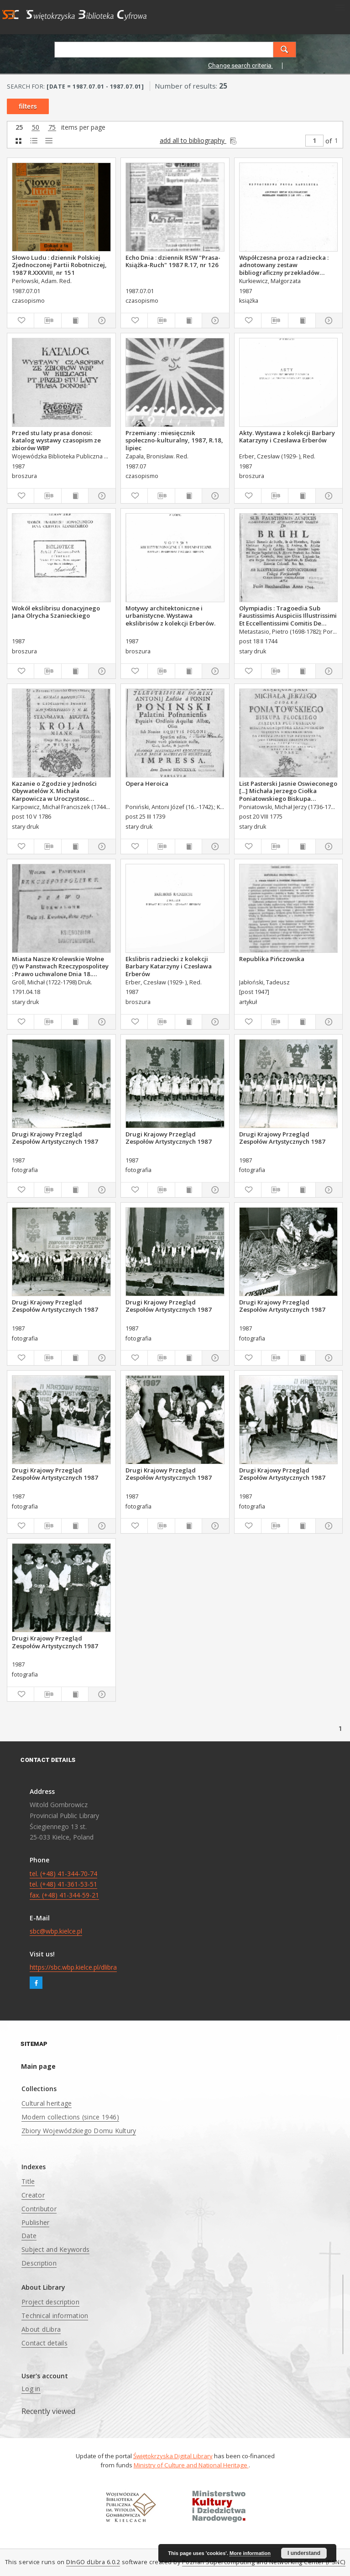 The image size is (350, 2576). Describe the element at coordinates (46, 2103) in the screenshot. I see `Cultural heritage` at that location.